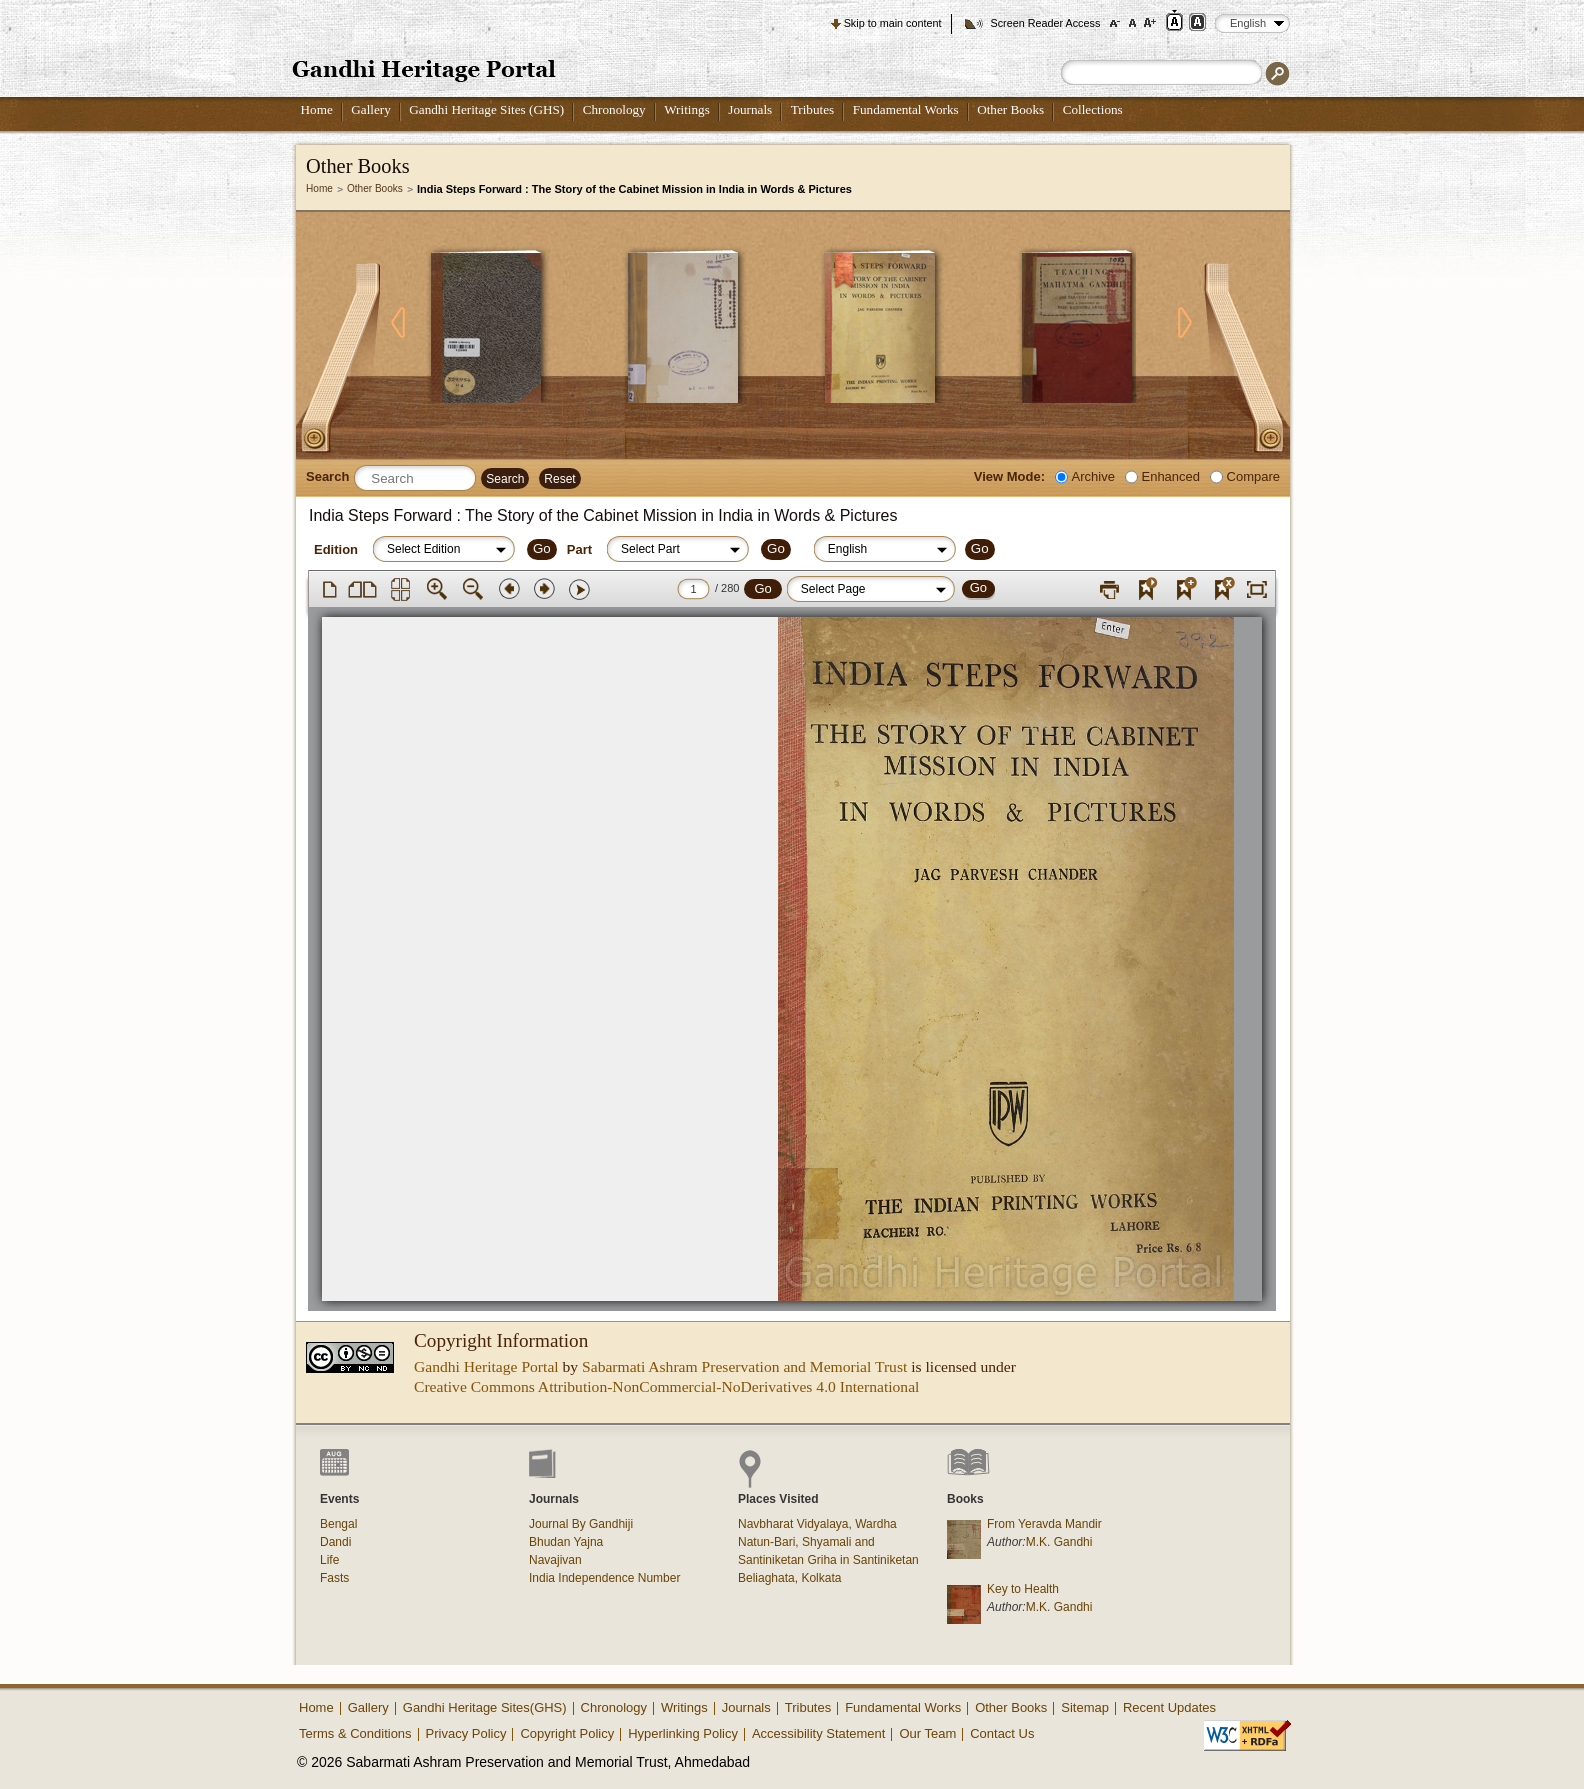 The width and height of the screenshot is (1584, 1789). Describe the element at coordinates (566, 1542) in the screenshot. I see `Bhudan Yajna` at that location.